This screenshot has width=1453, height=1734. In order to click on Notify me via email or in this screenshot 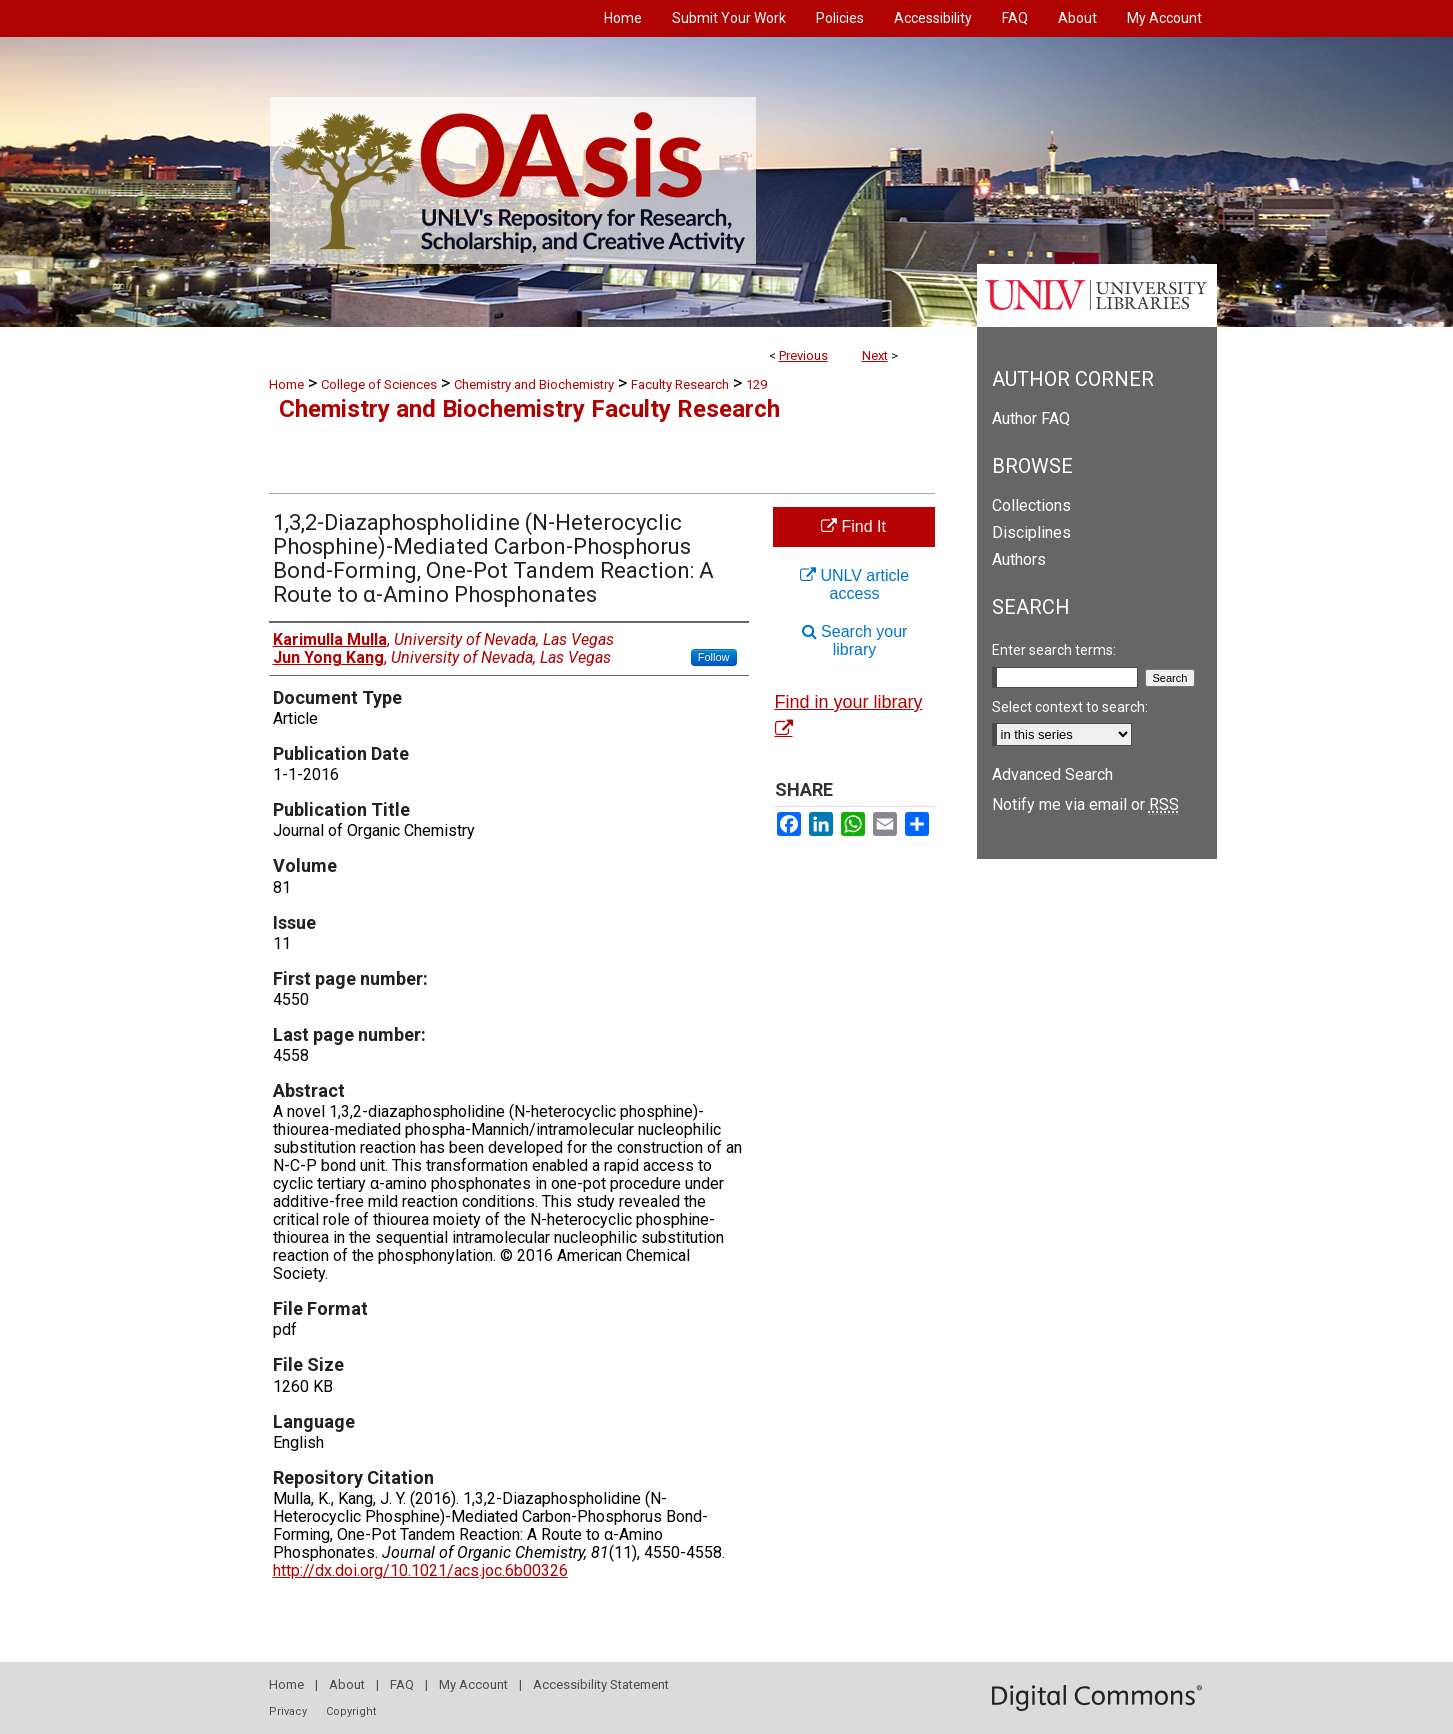, I will do `click(1085, 804)`.